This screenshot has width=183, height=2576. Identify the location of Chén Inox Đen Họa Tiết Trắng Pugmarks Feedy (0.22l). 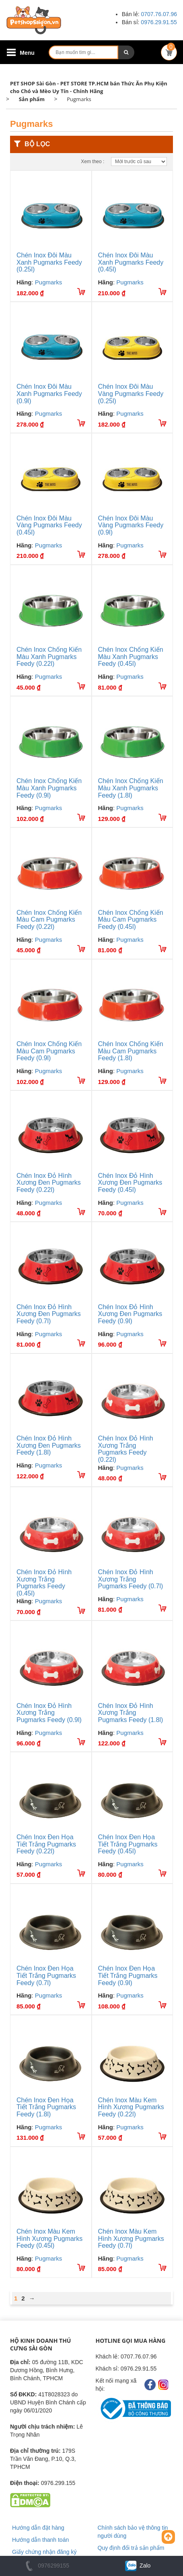
(46, 1844).